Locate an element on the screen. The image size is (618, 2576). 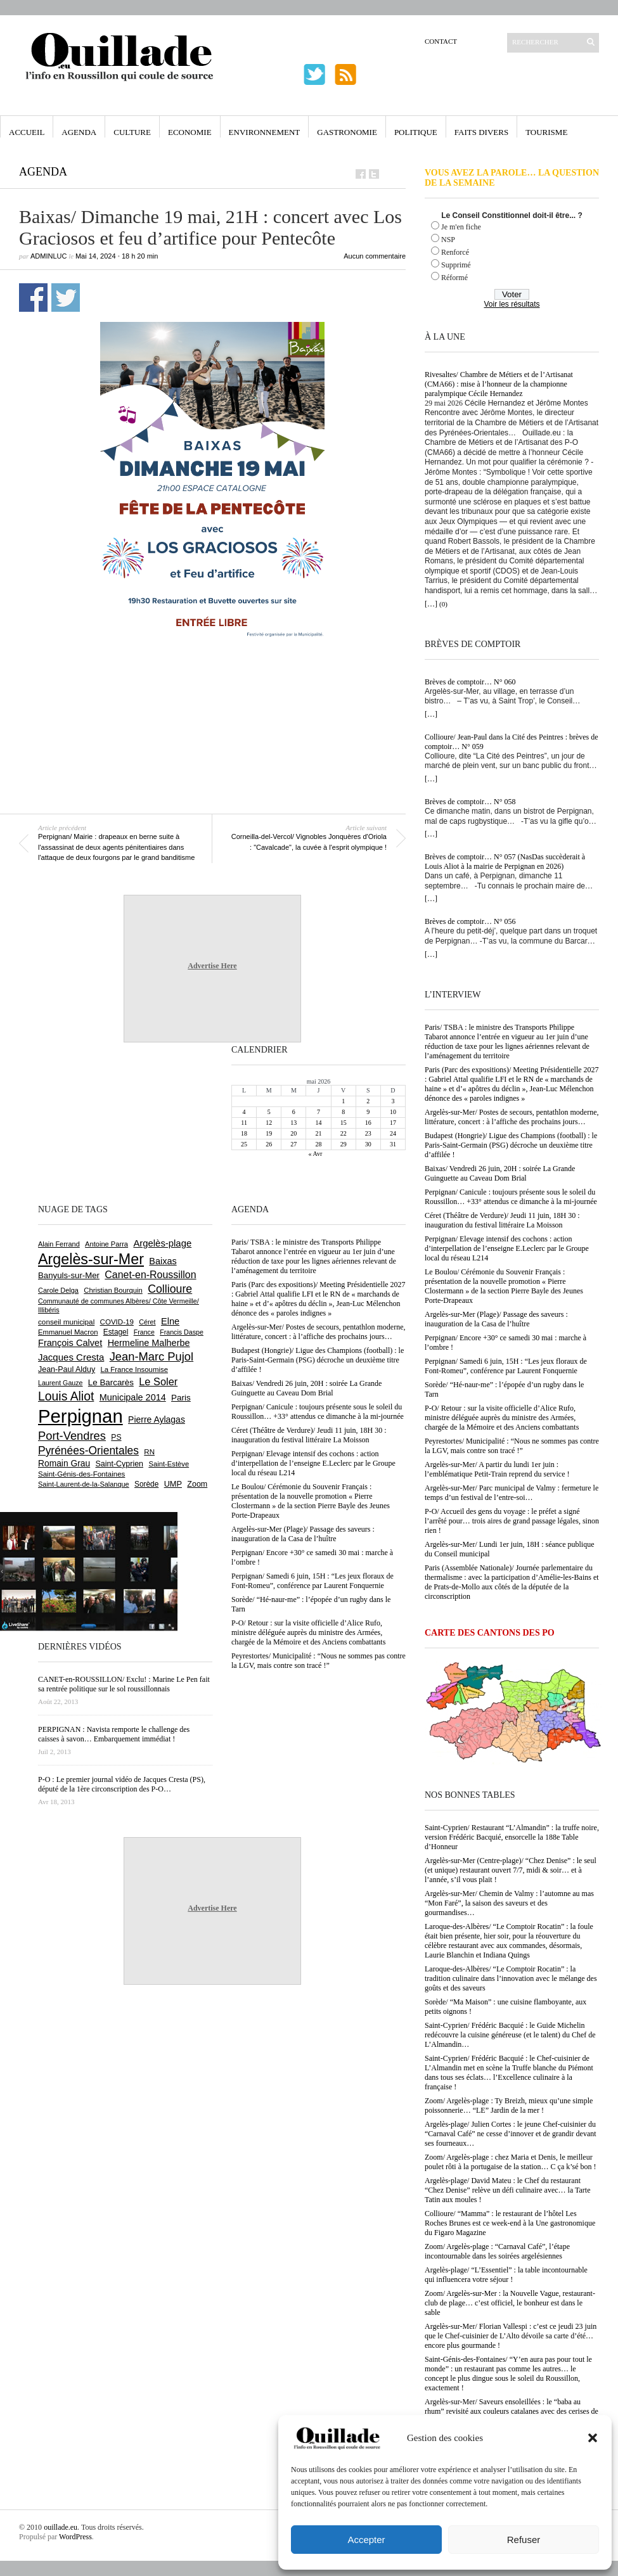
Collioure/ Jean-Paul dans la Cité des Peintres : brèves de comptoir… N° 059 is located at coordinates (511, 742).